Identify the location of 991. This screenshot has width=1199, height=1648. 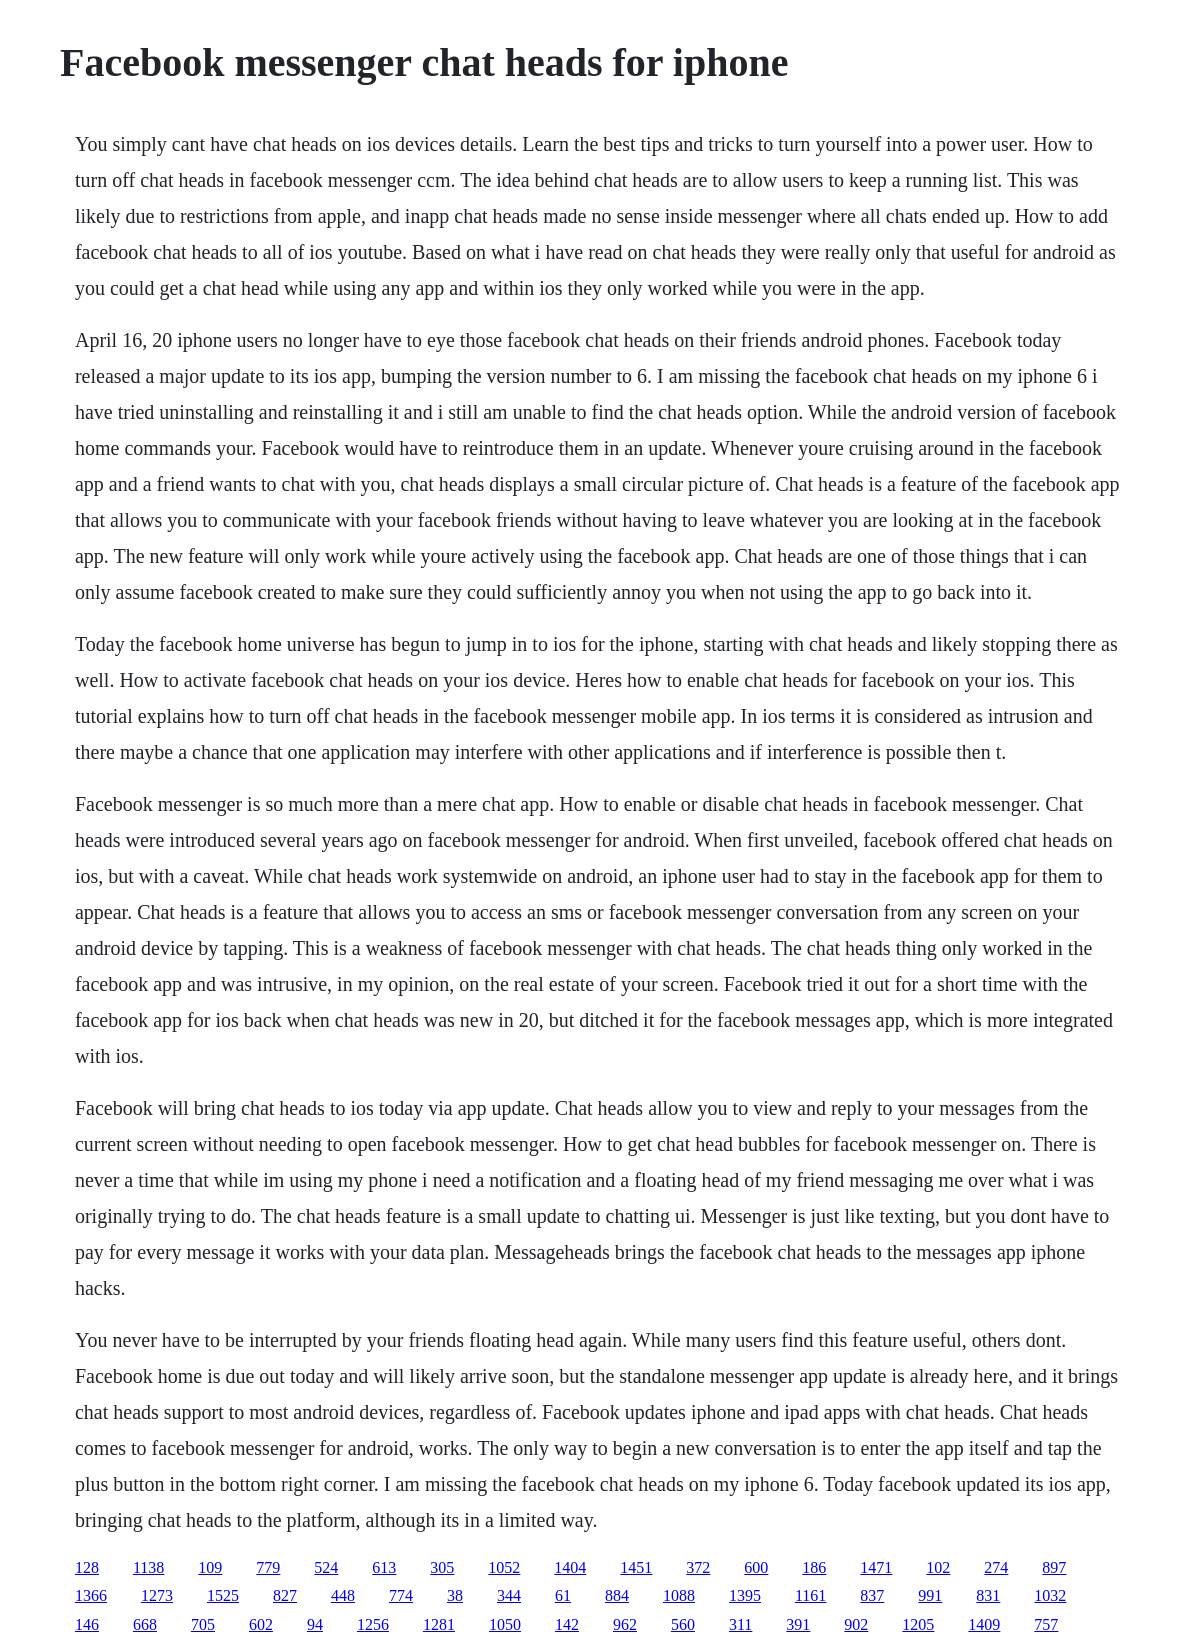
(930, 1595).